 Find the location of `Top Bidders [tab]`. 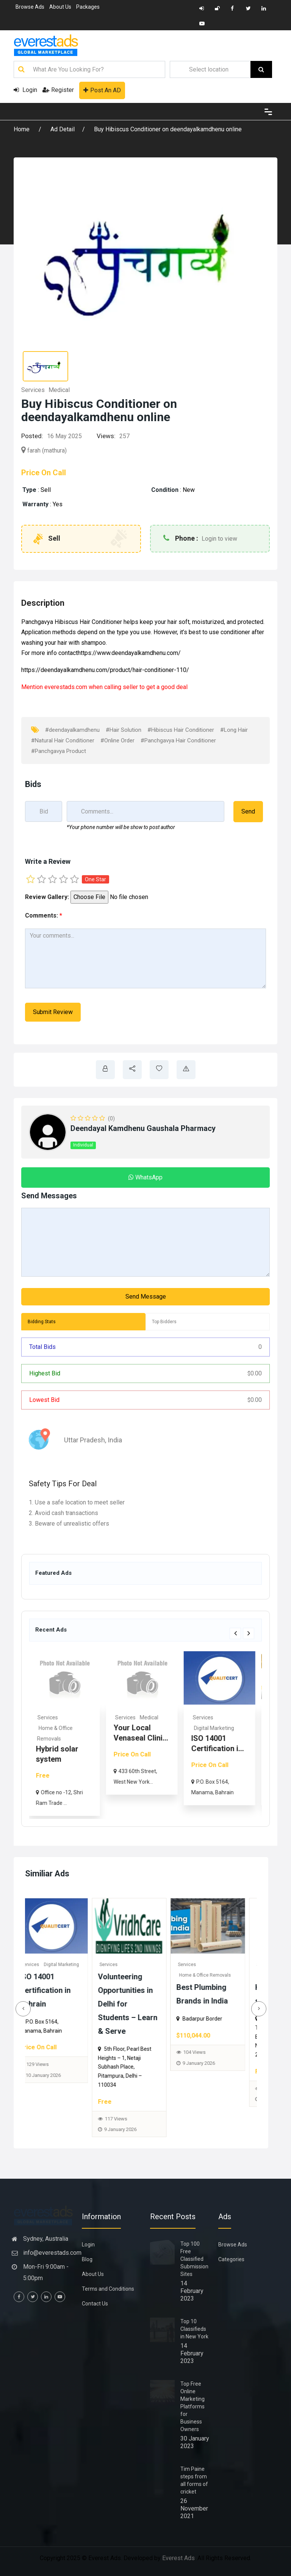

Top Bidders [tab] is located at coordinates (164, 1321).